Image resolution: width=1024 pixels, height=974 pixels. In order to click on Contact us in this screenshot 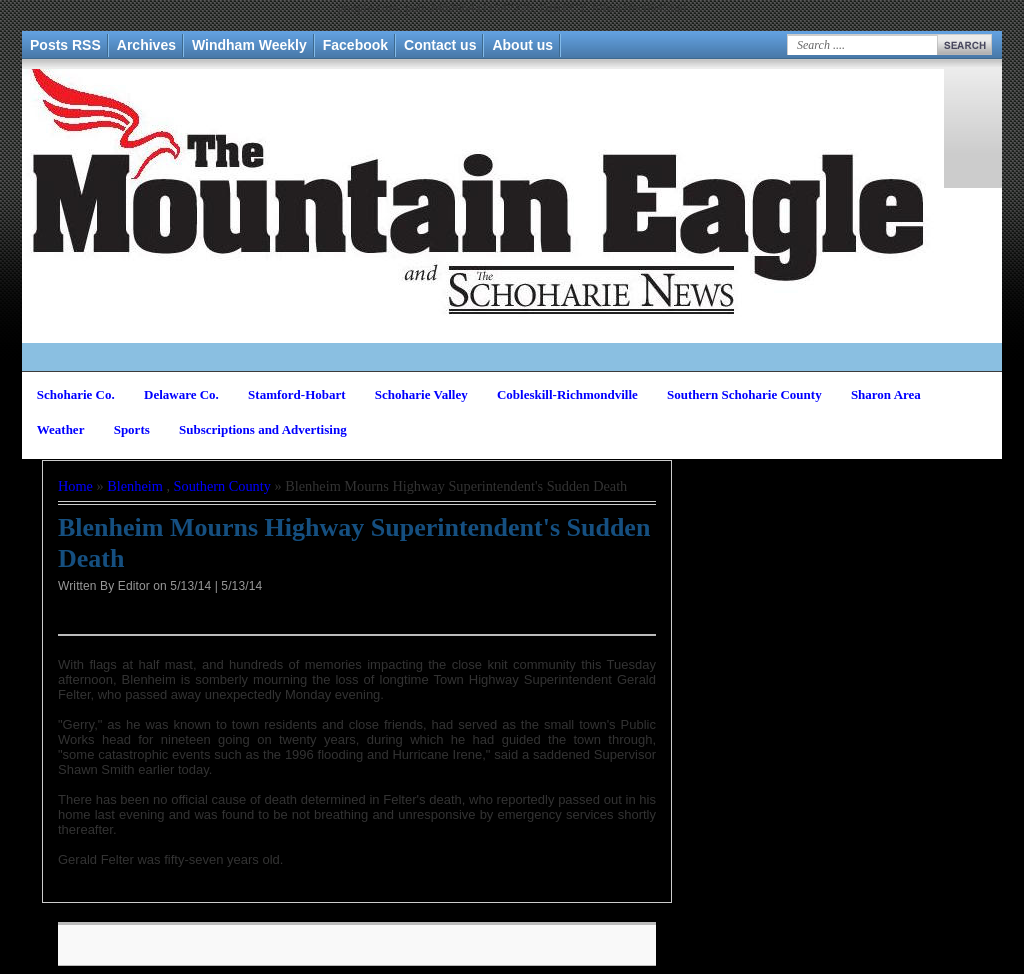, I will do `click(440, 45)`.